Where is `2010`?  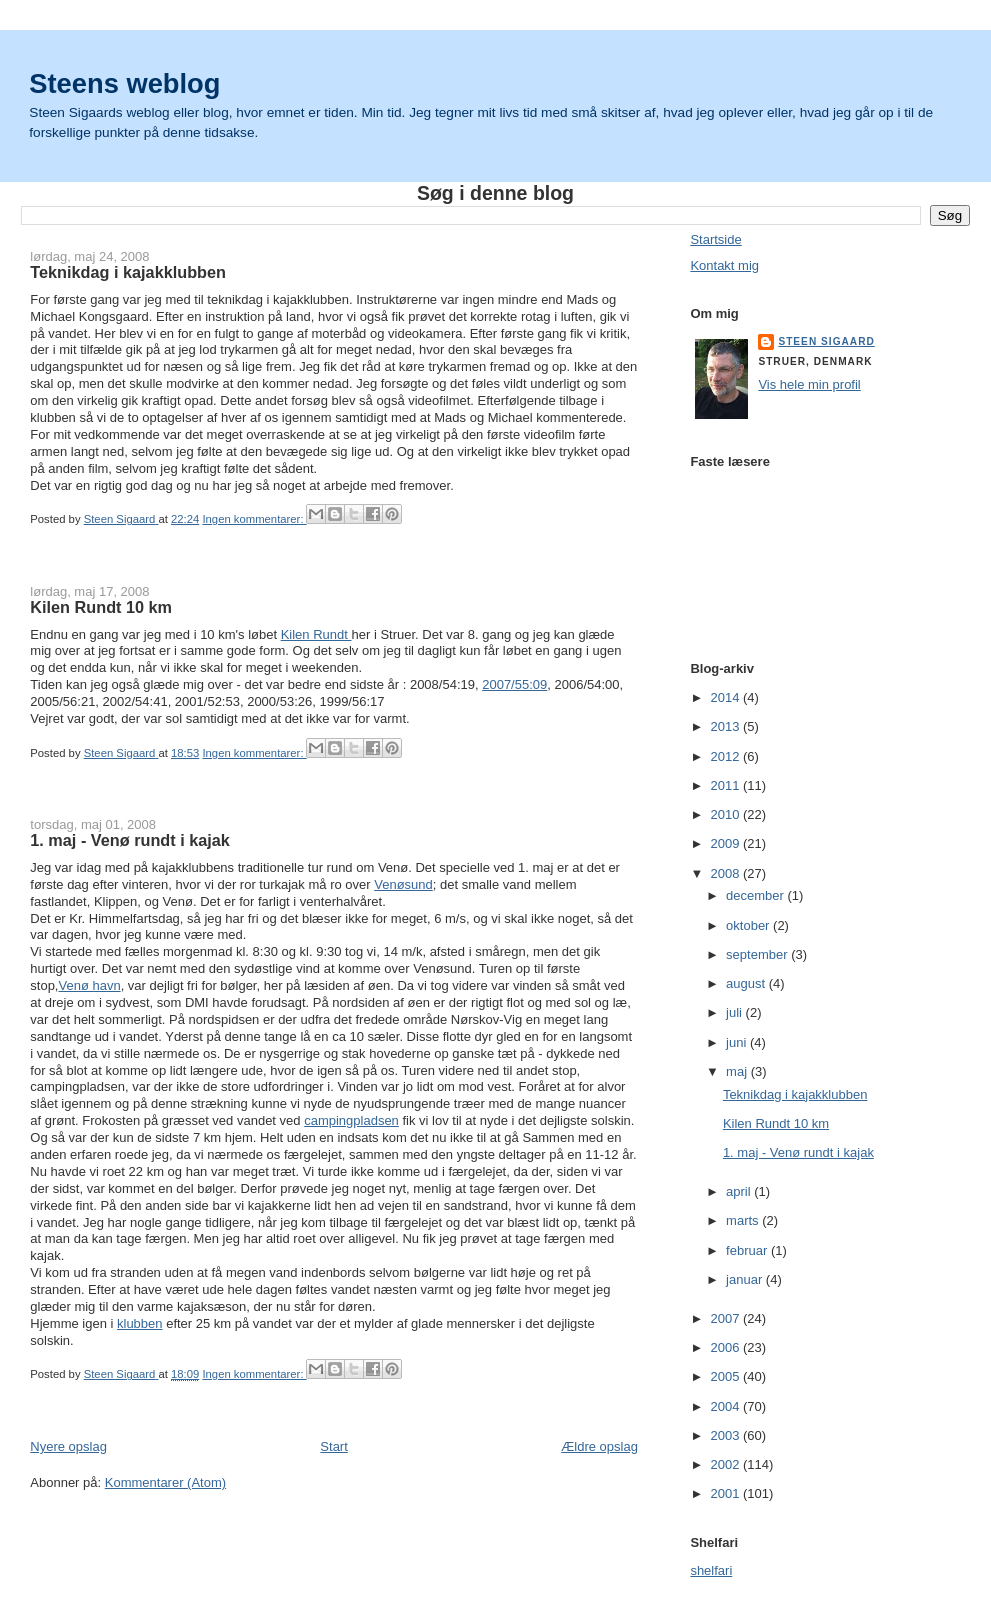
2010 is located at coordinates (726, 814).